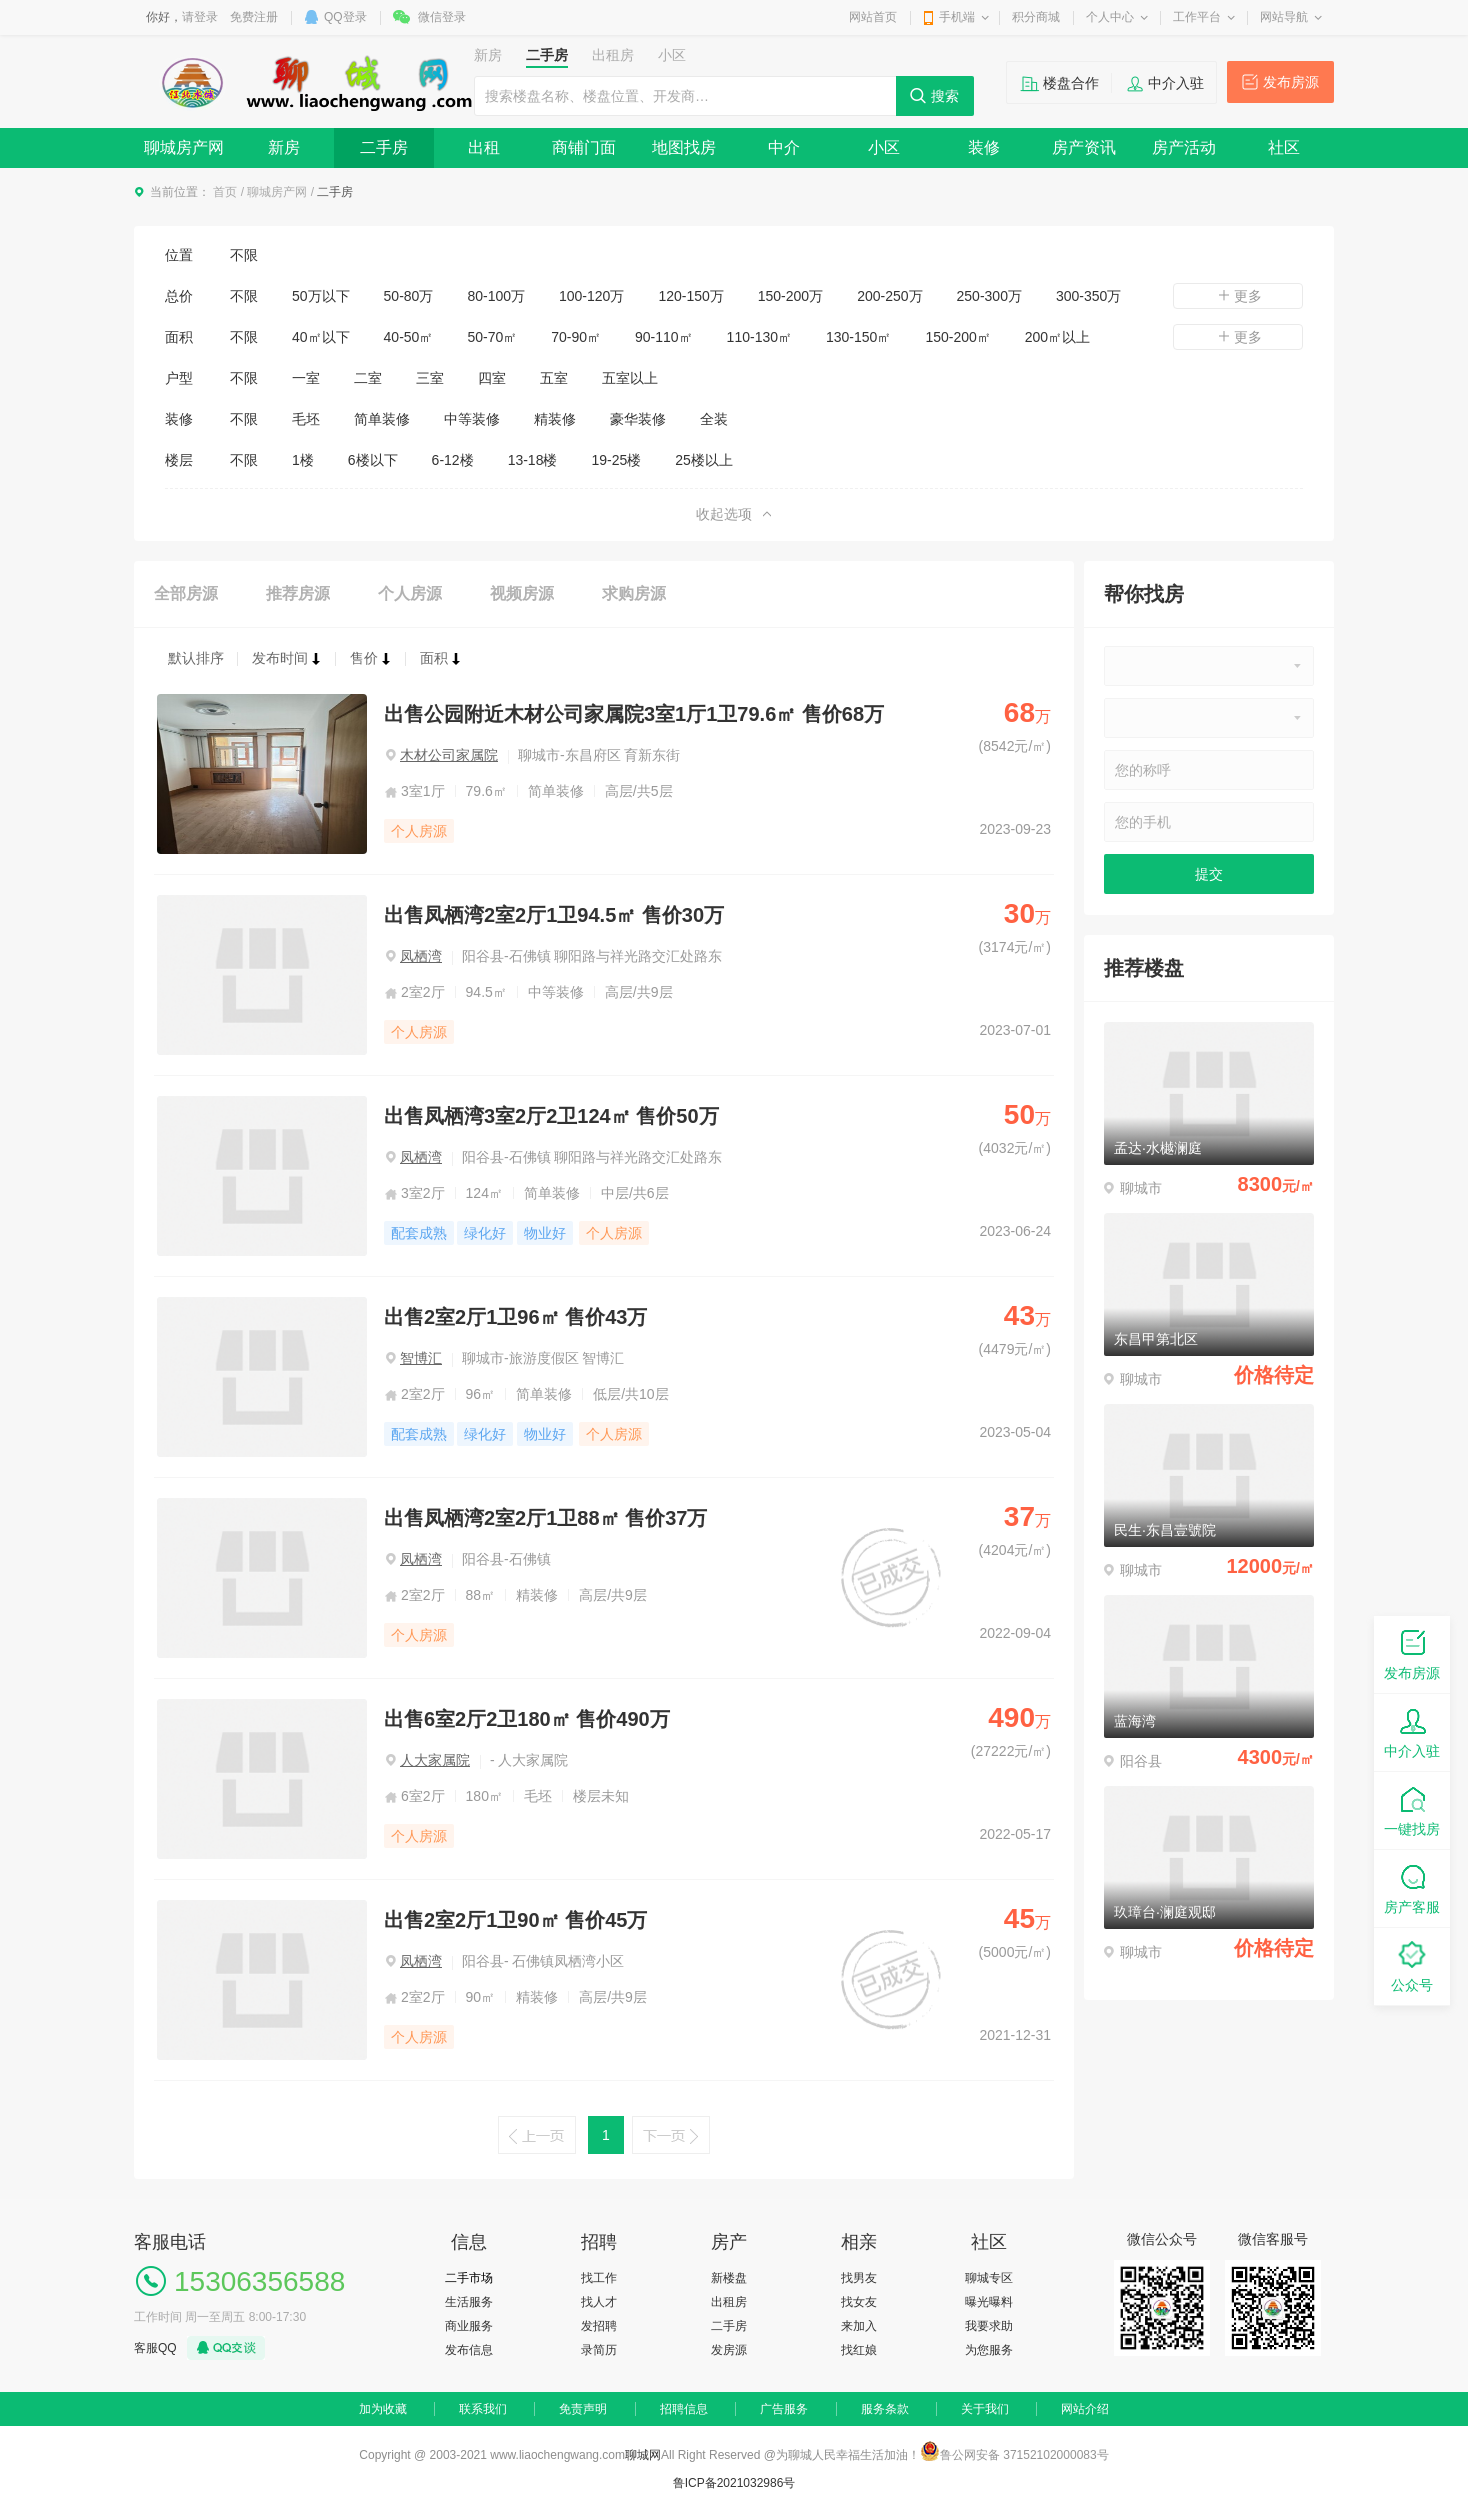 This screenshot has width=1468, height=2507. I want to click on 个人中心, so click(1110, 17).